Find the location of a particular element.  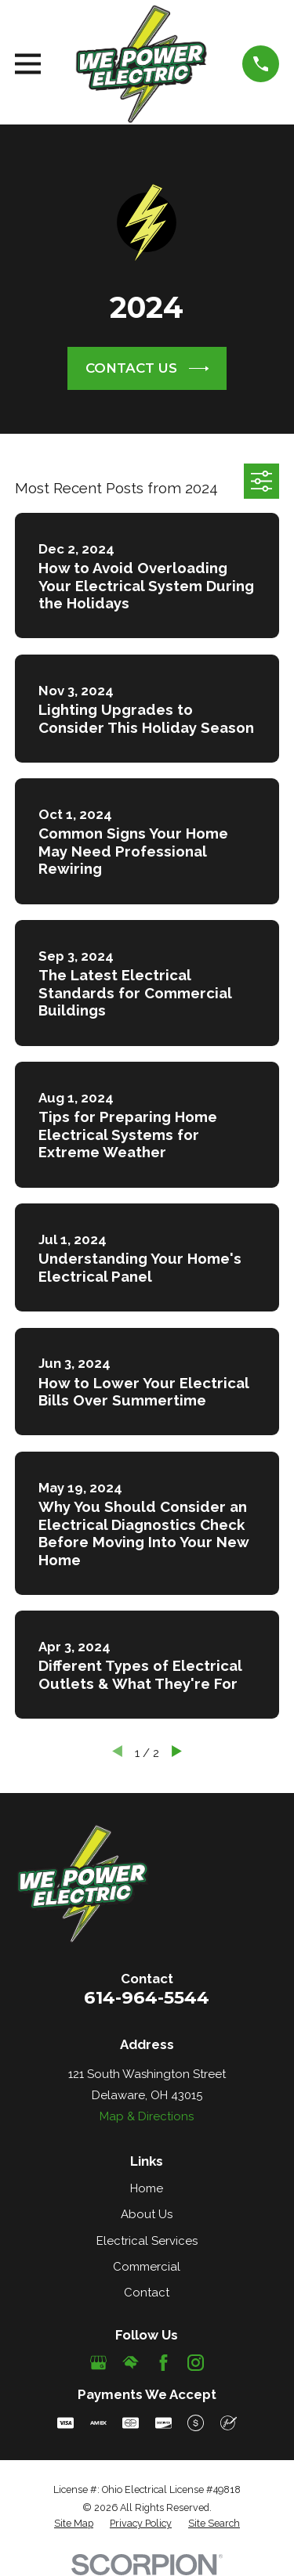

Map & Directions is located at coordinates (147, 2116).